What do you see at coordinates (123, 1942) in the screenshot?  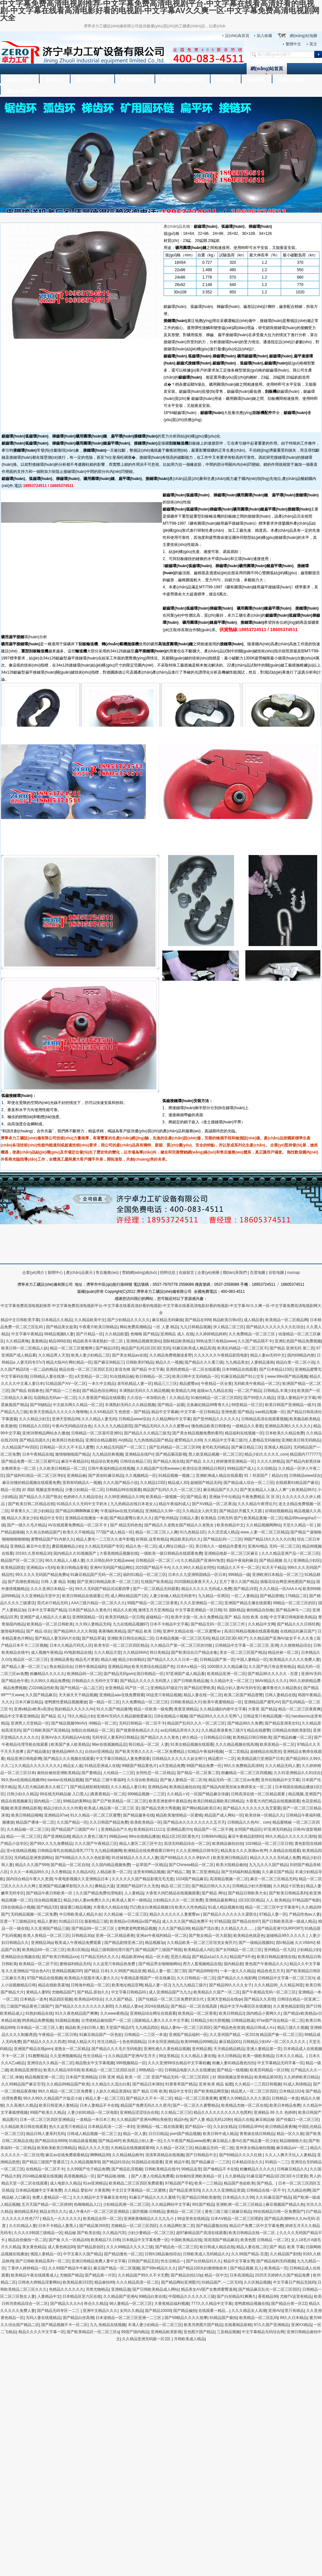 I see `国产精品剧情亚洲二区` at bounding box center [123, 1942].